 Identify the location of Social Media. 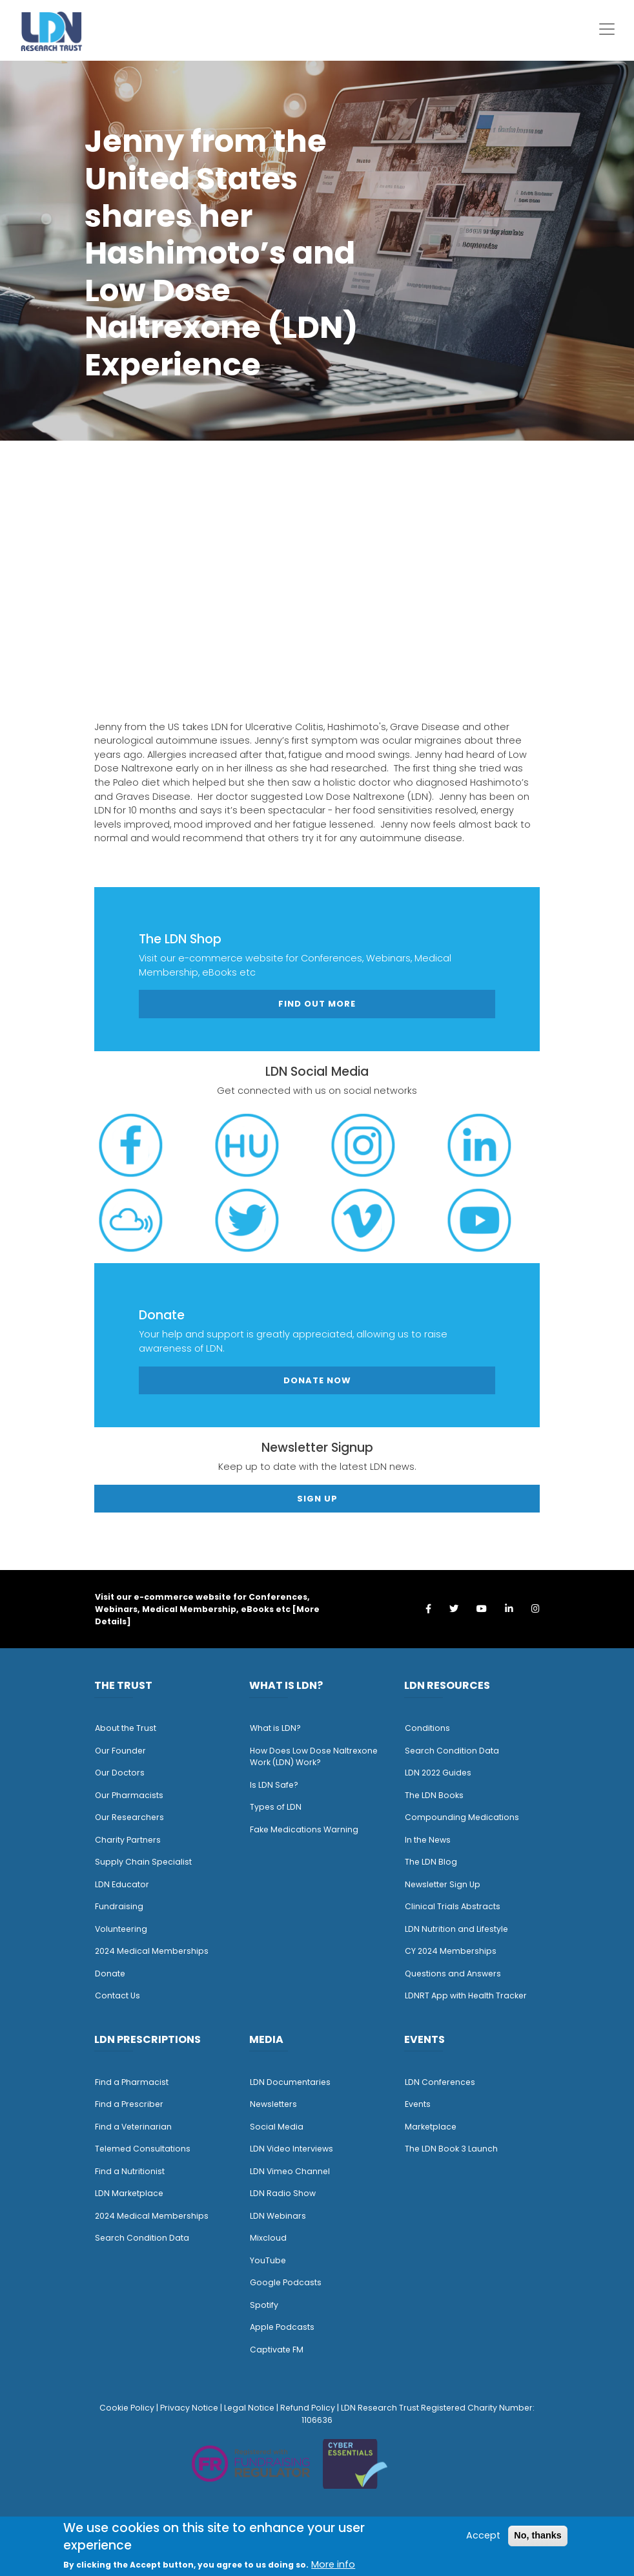
(276, 2126).